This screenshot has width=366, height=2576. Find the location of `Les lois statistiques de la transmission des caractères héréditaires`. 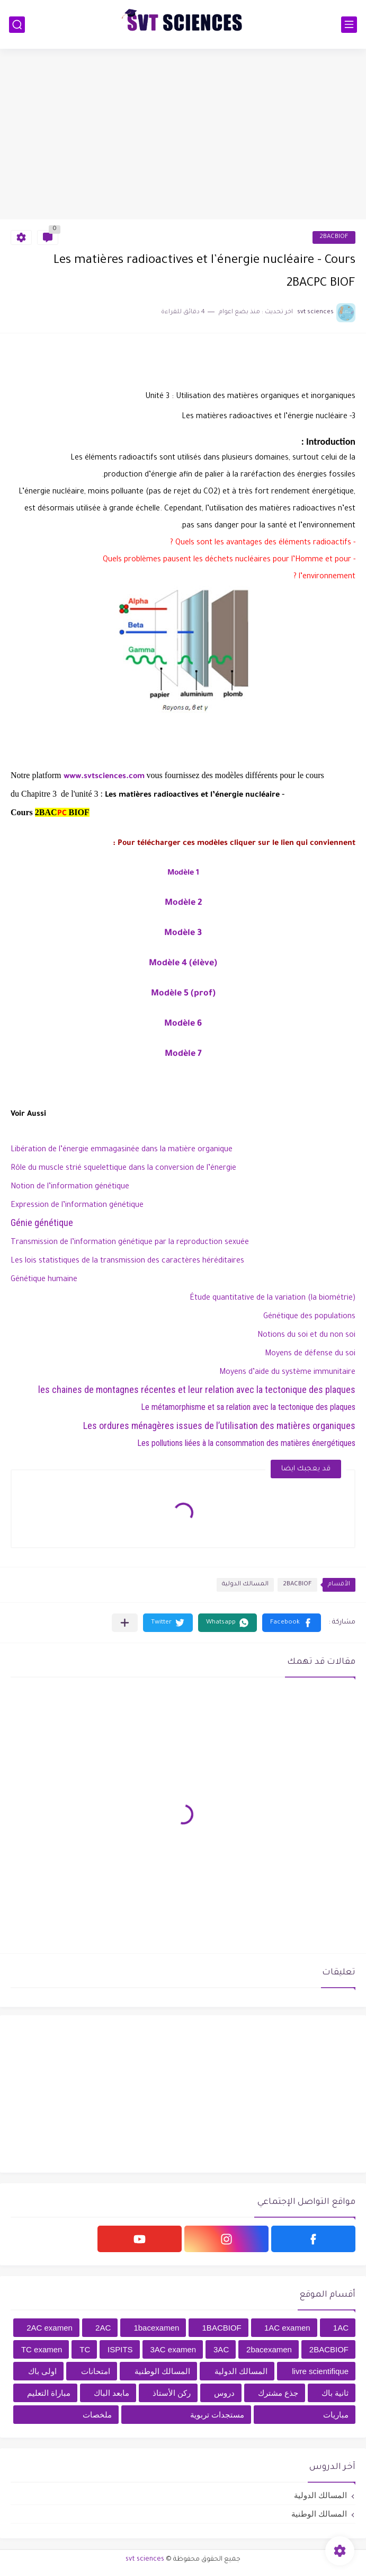

Les lois statistiques de la transmission des caractères héréditaires is located at coordinates (128, 1261).